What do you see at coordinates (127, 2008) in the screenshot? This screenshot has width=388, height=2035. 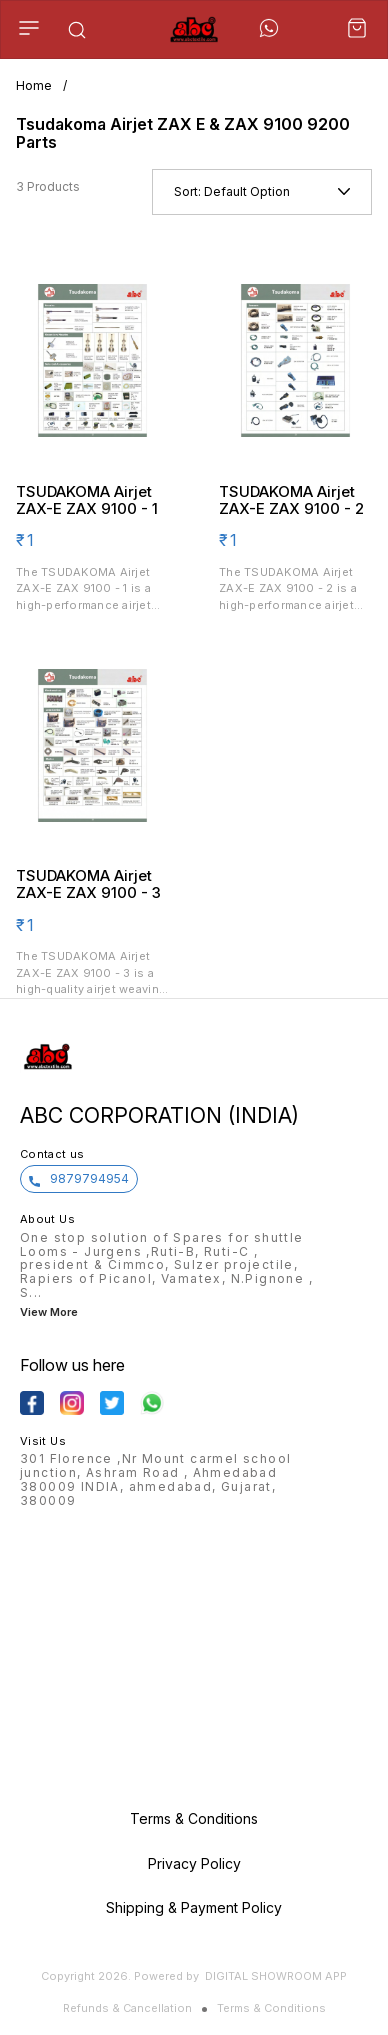 I see `Refunds & Cancellation` at bounding box center [127, 2008].